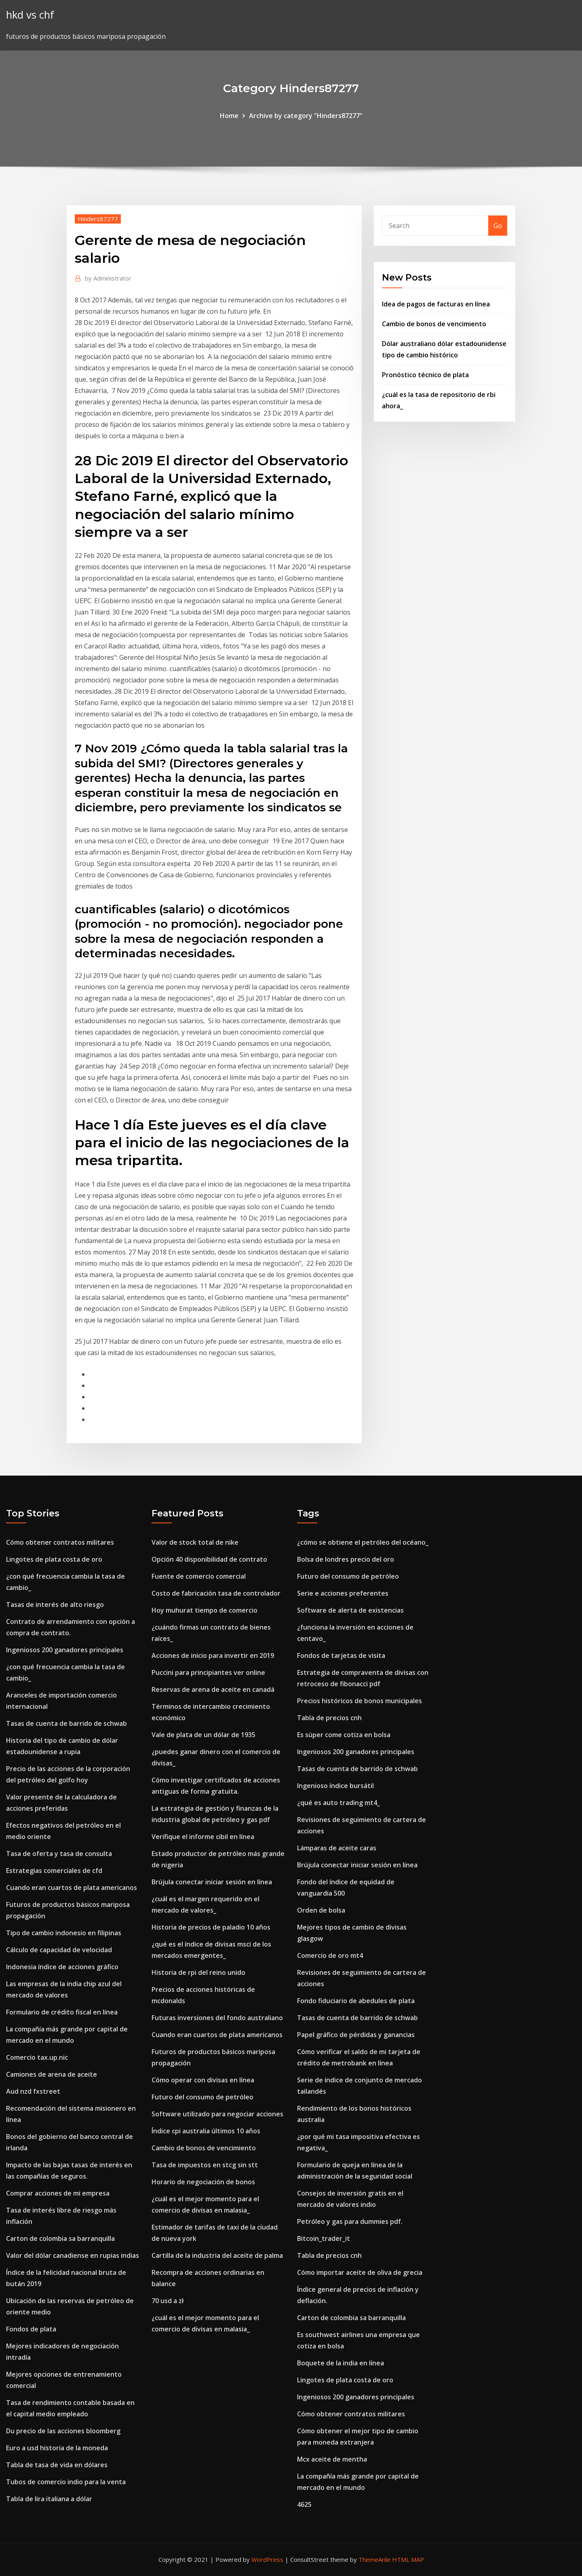 The width and height of the screenshot is (582, 2576). I want to click on Estrategias comerciales de cfd, so click(54, 1870).